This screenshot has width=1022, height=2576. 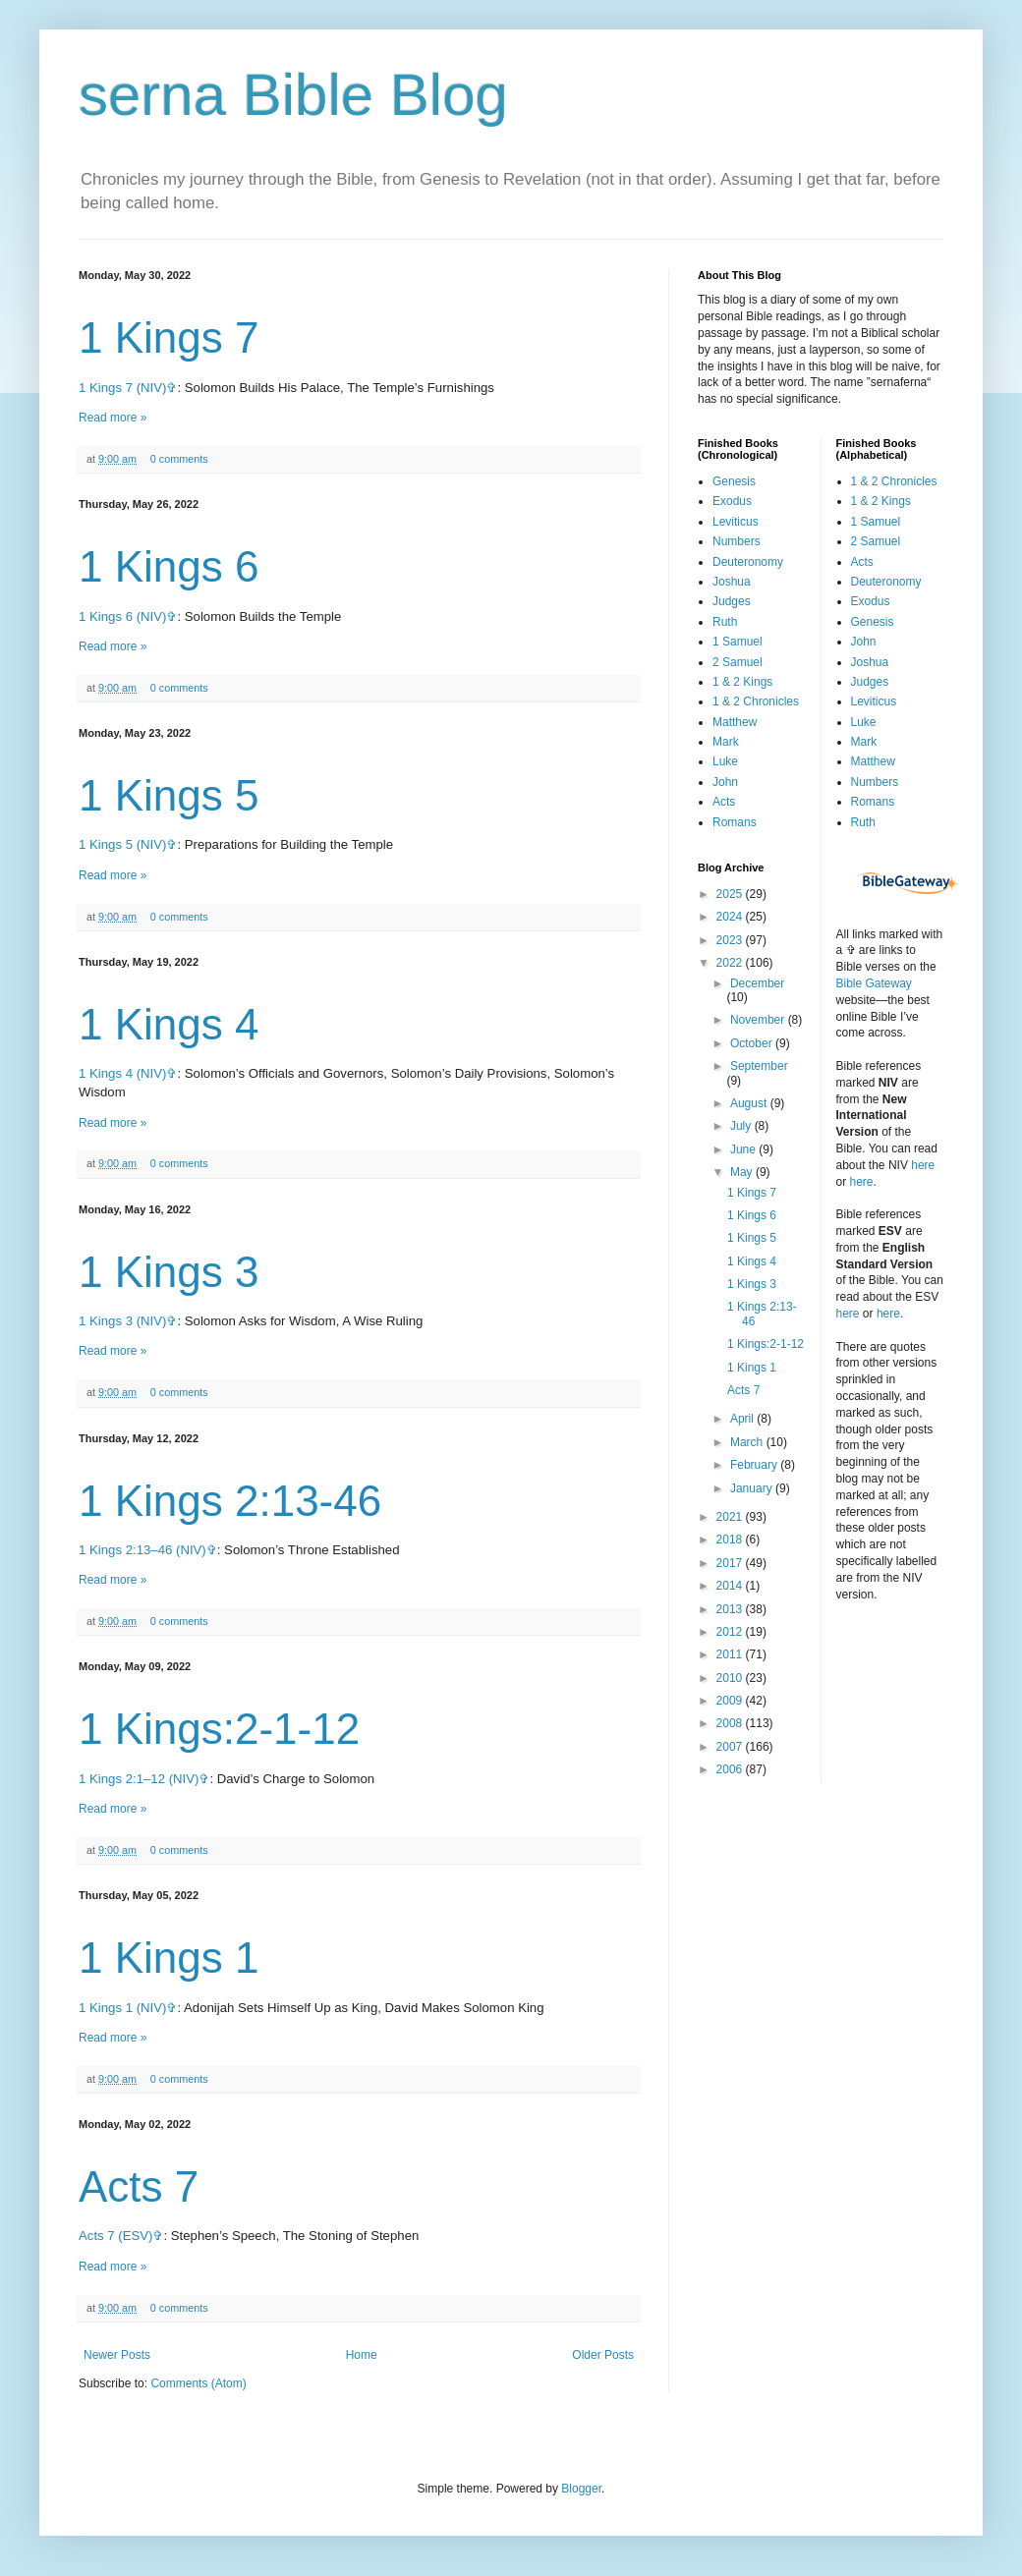 What do you see at coordinates (731, 1563) in the screenshot?
I see `2017` at bounding box center [731, 1563].